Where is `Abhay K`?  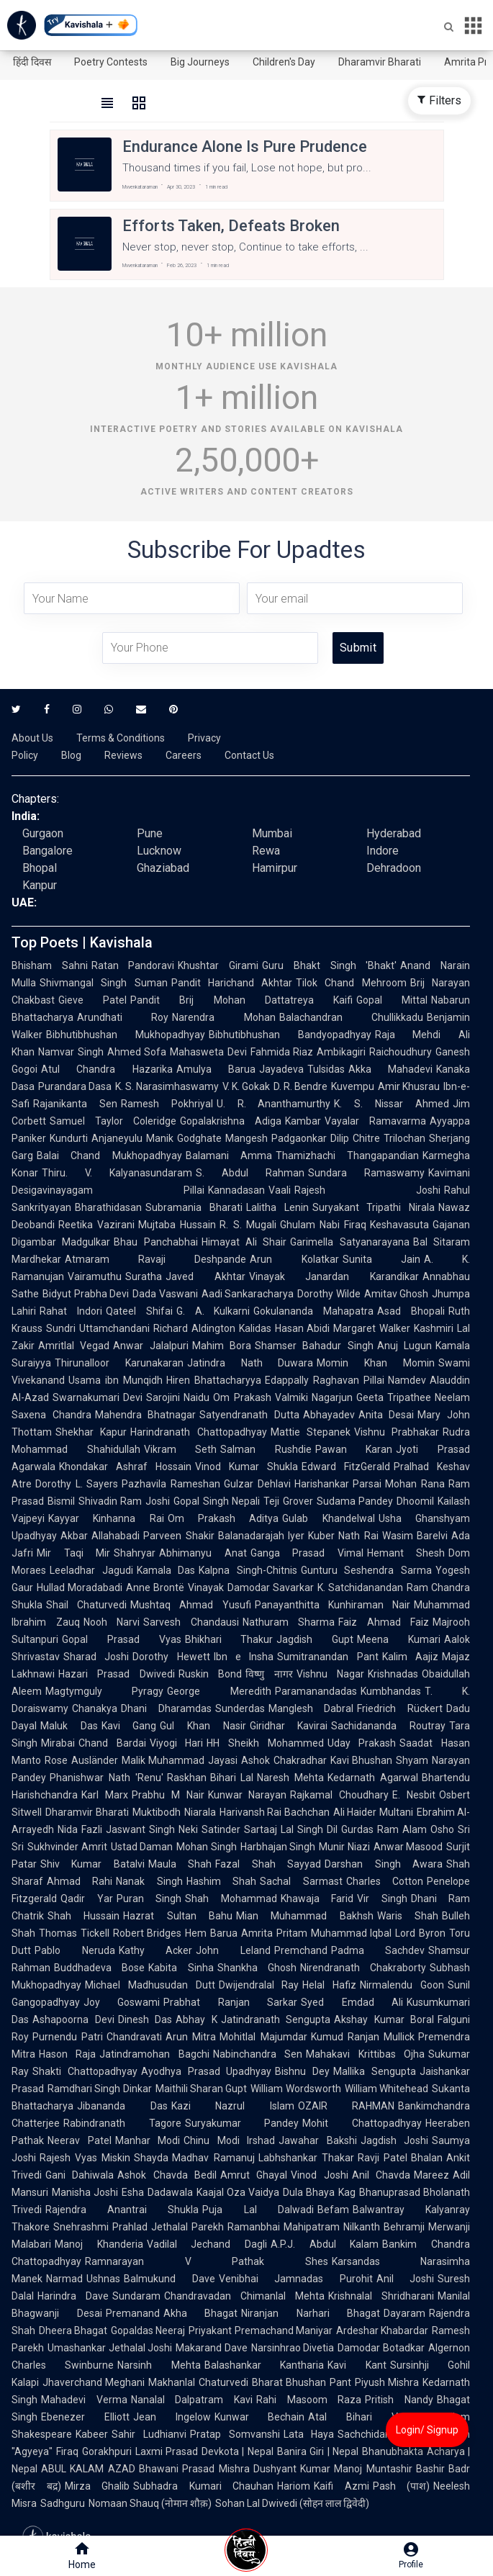 Abhay K is located at coordinates (196, 2019).